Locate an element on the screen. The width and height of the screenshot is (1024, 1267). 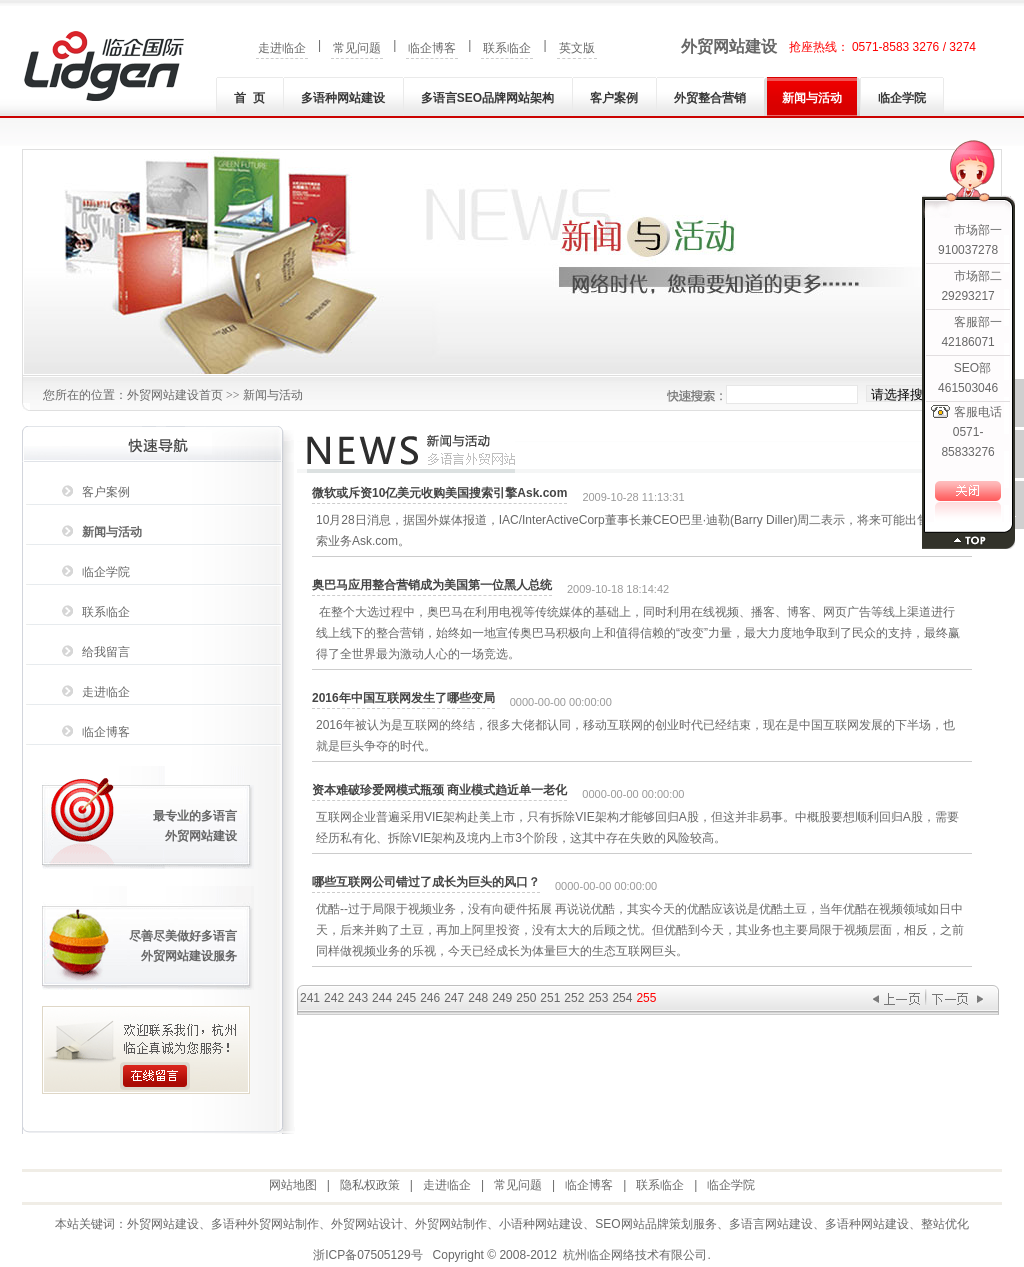
临企学院 is located at coordinates (902, 98).